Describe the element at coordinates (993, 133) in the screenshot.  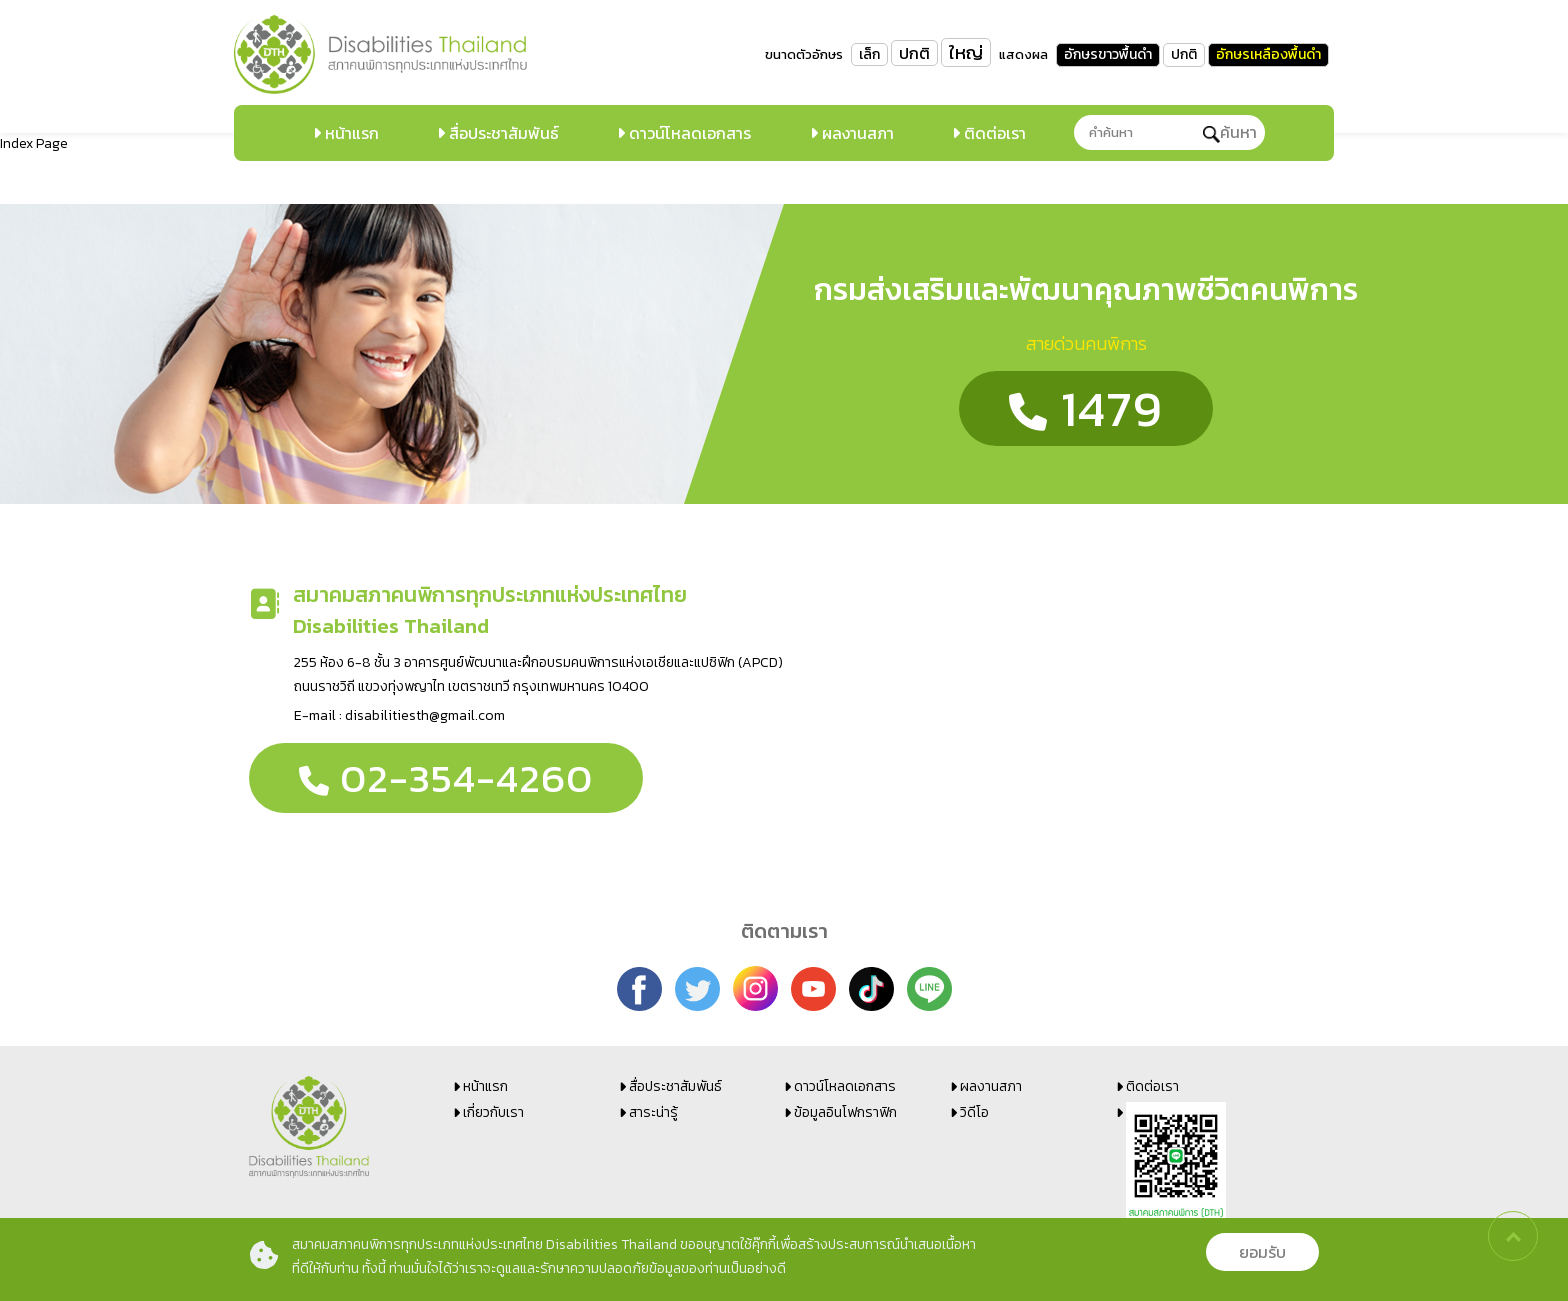
I see `ติดต่อเรา` at that location.